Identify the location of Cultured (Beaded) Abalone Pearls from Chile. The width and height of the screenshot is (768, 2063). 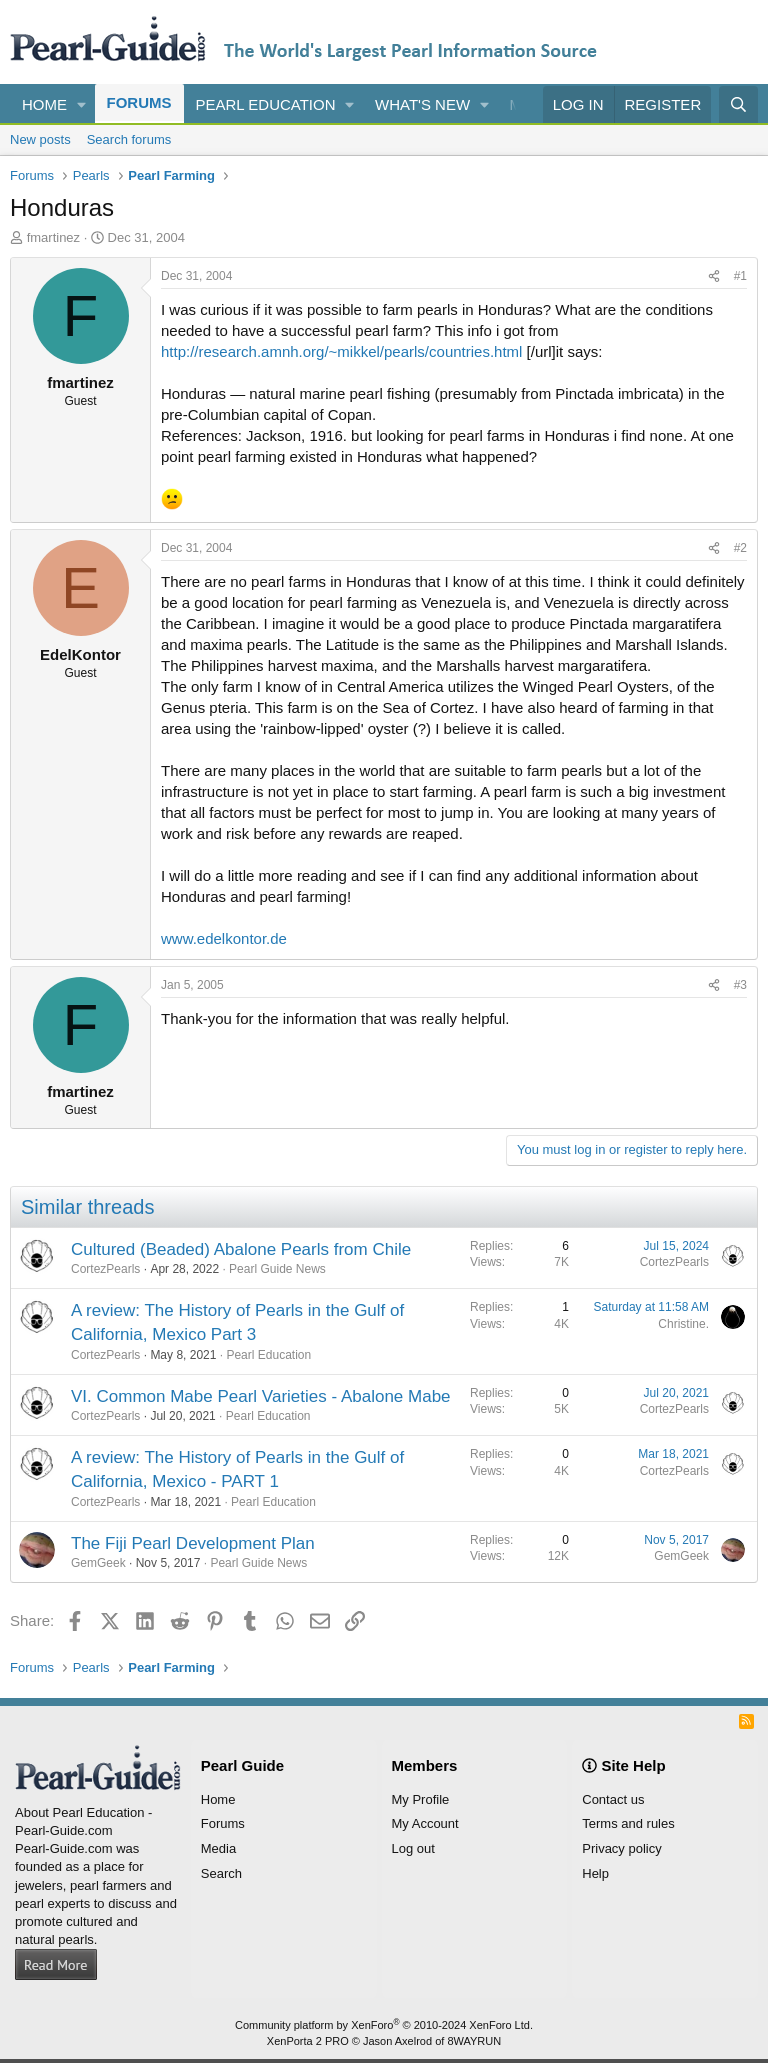
(241, 1249).